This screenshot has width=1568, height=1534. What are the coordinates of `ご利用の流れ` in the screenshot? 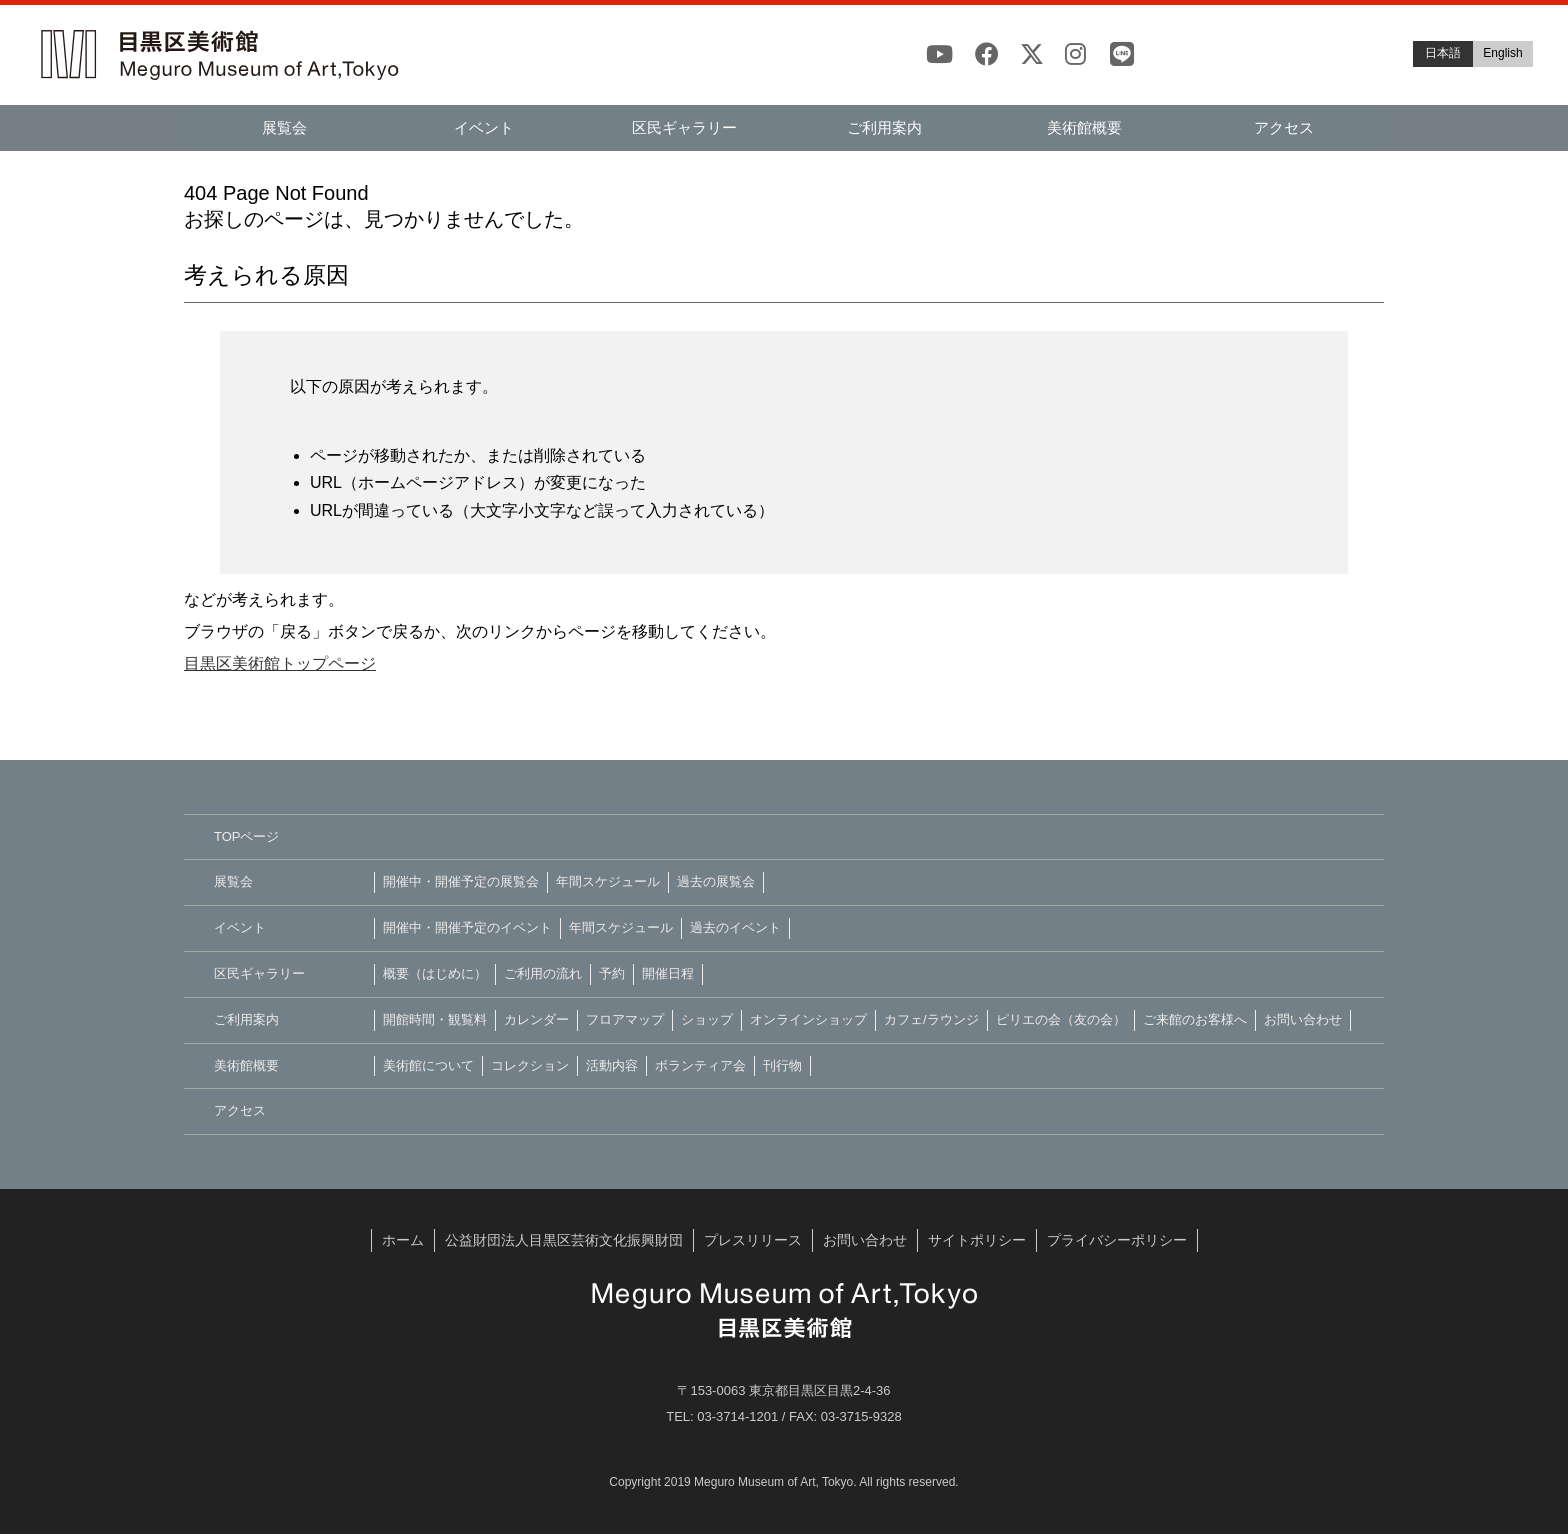 It's located at (543, 973).